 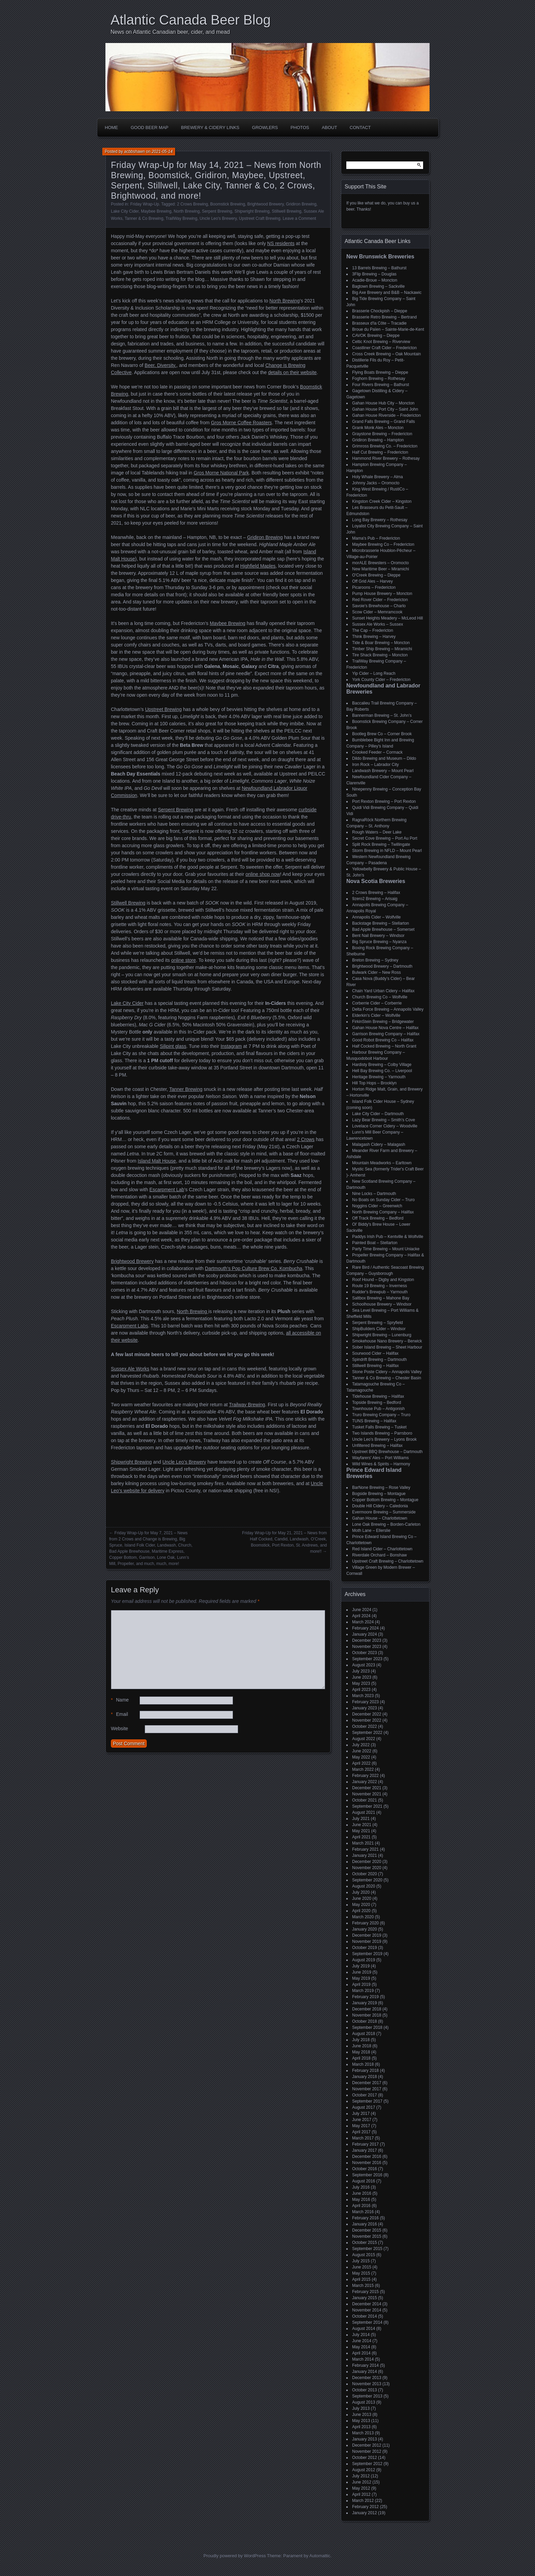 I want to click on Lone Oak Brewing – Borden-Carleton, so click(x=386, y=1524).